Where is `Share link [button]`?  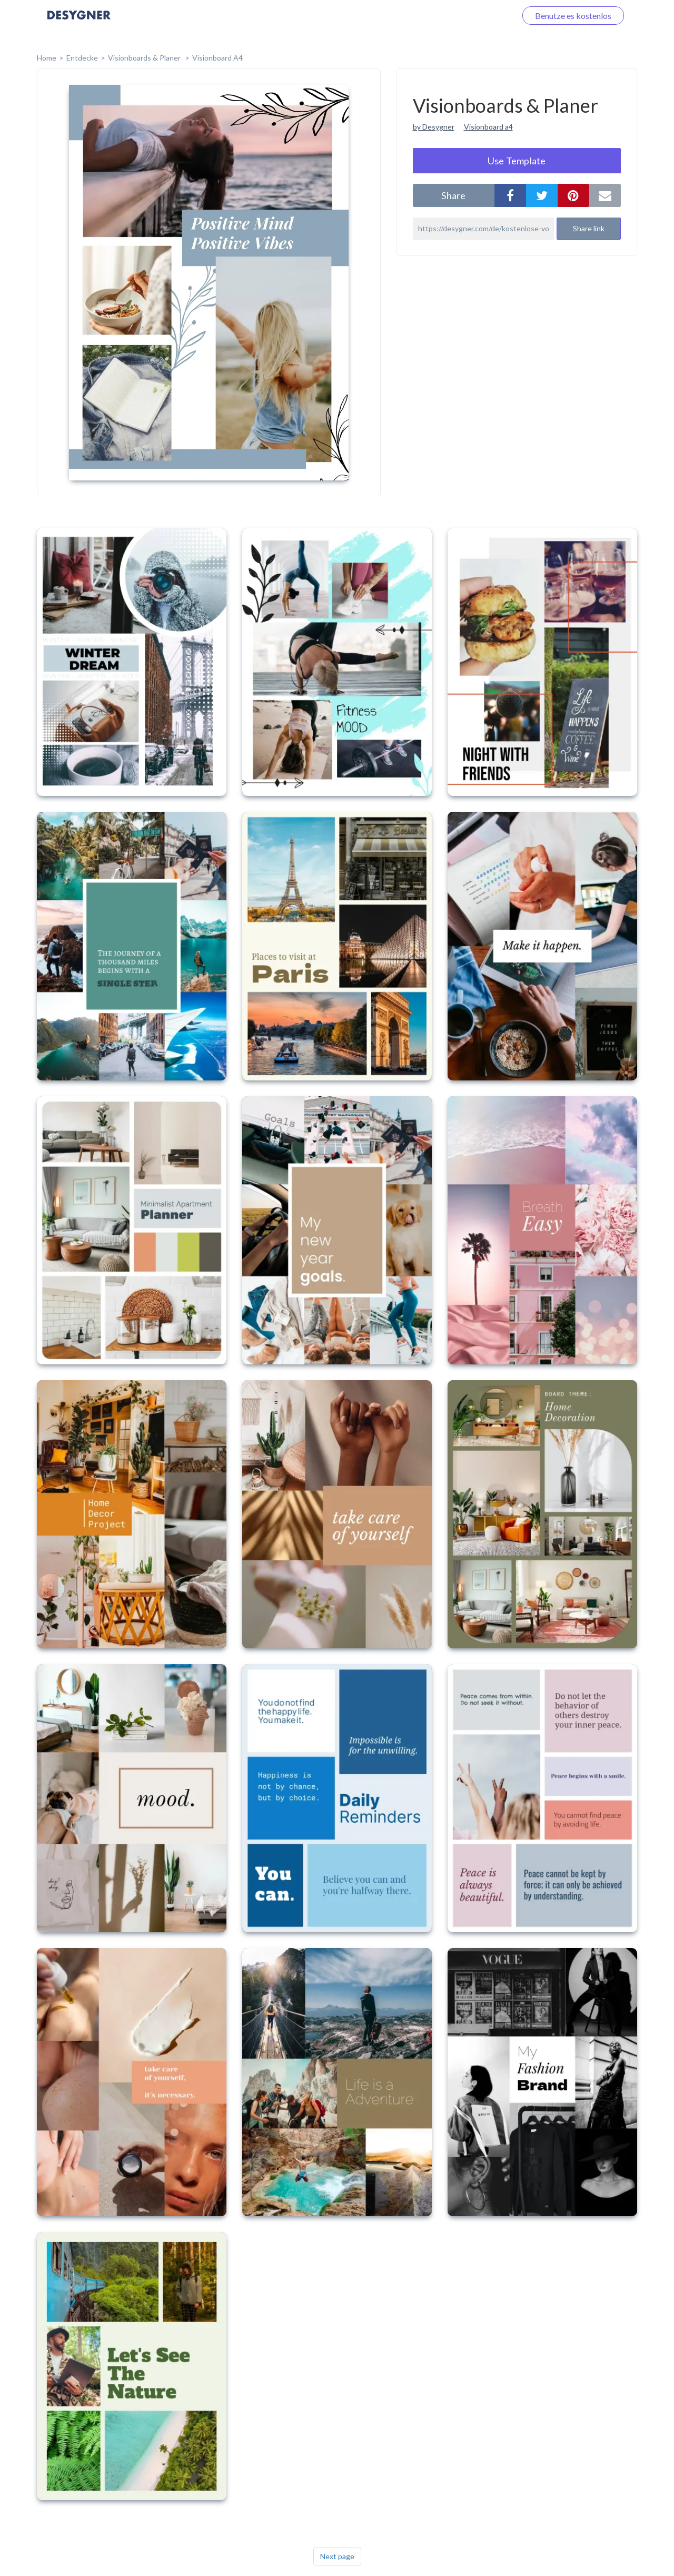 Share link [button] is located at coordinates (588, 228).